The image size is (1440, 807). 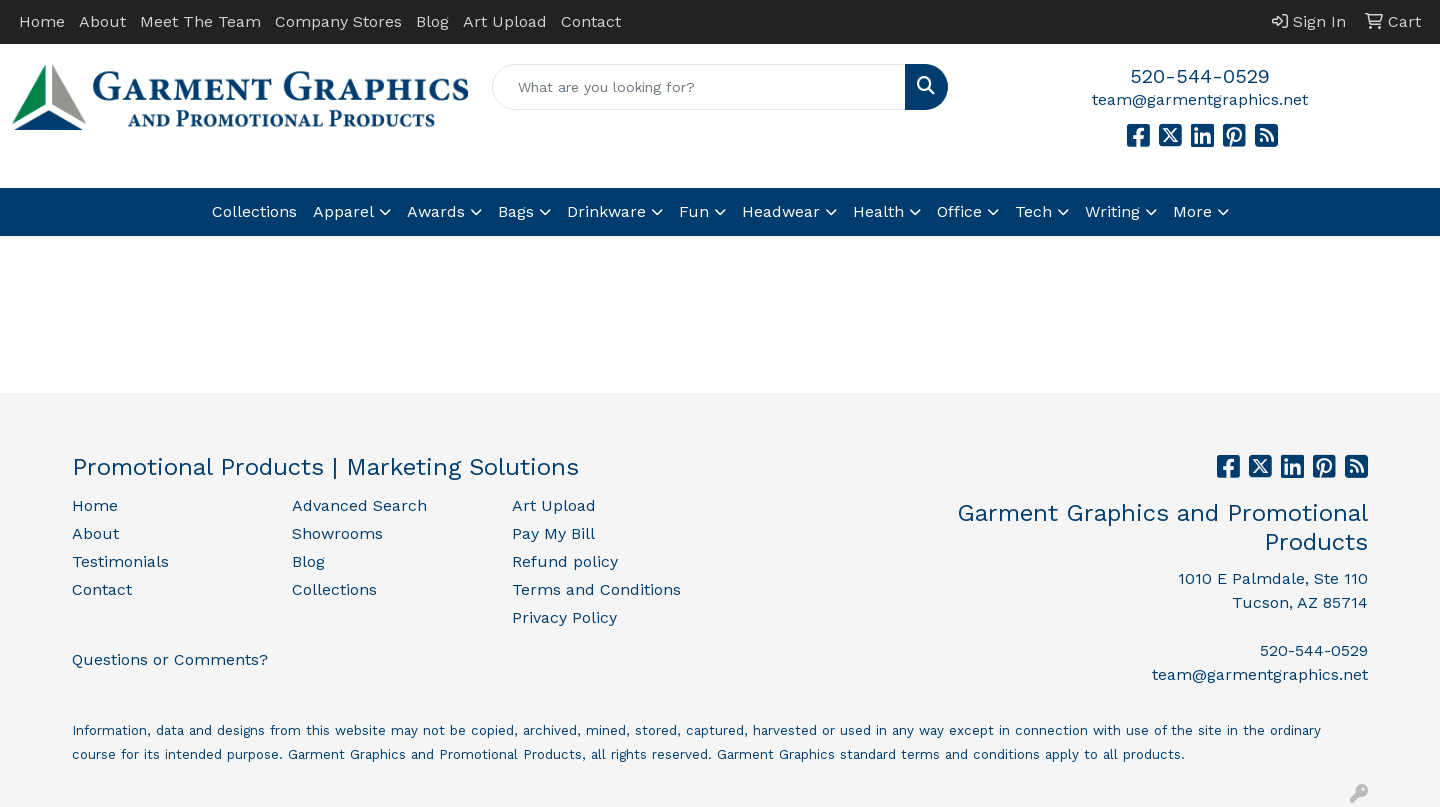 I want to click on Testimonials, so click(x=120, y=561).